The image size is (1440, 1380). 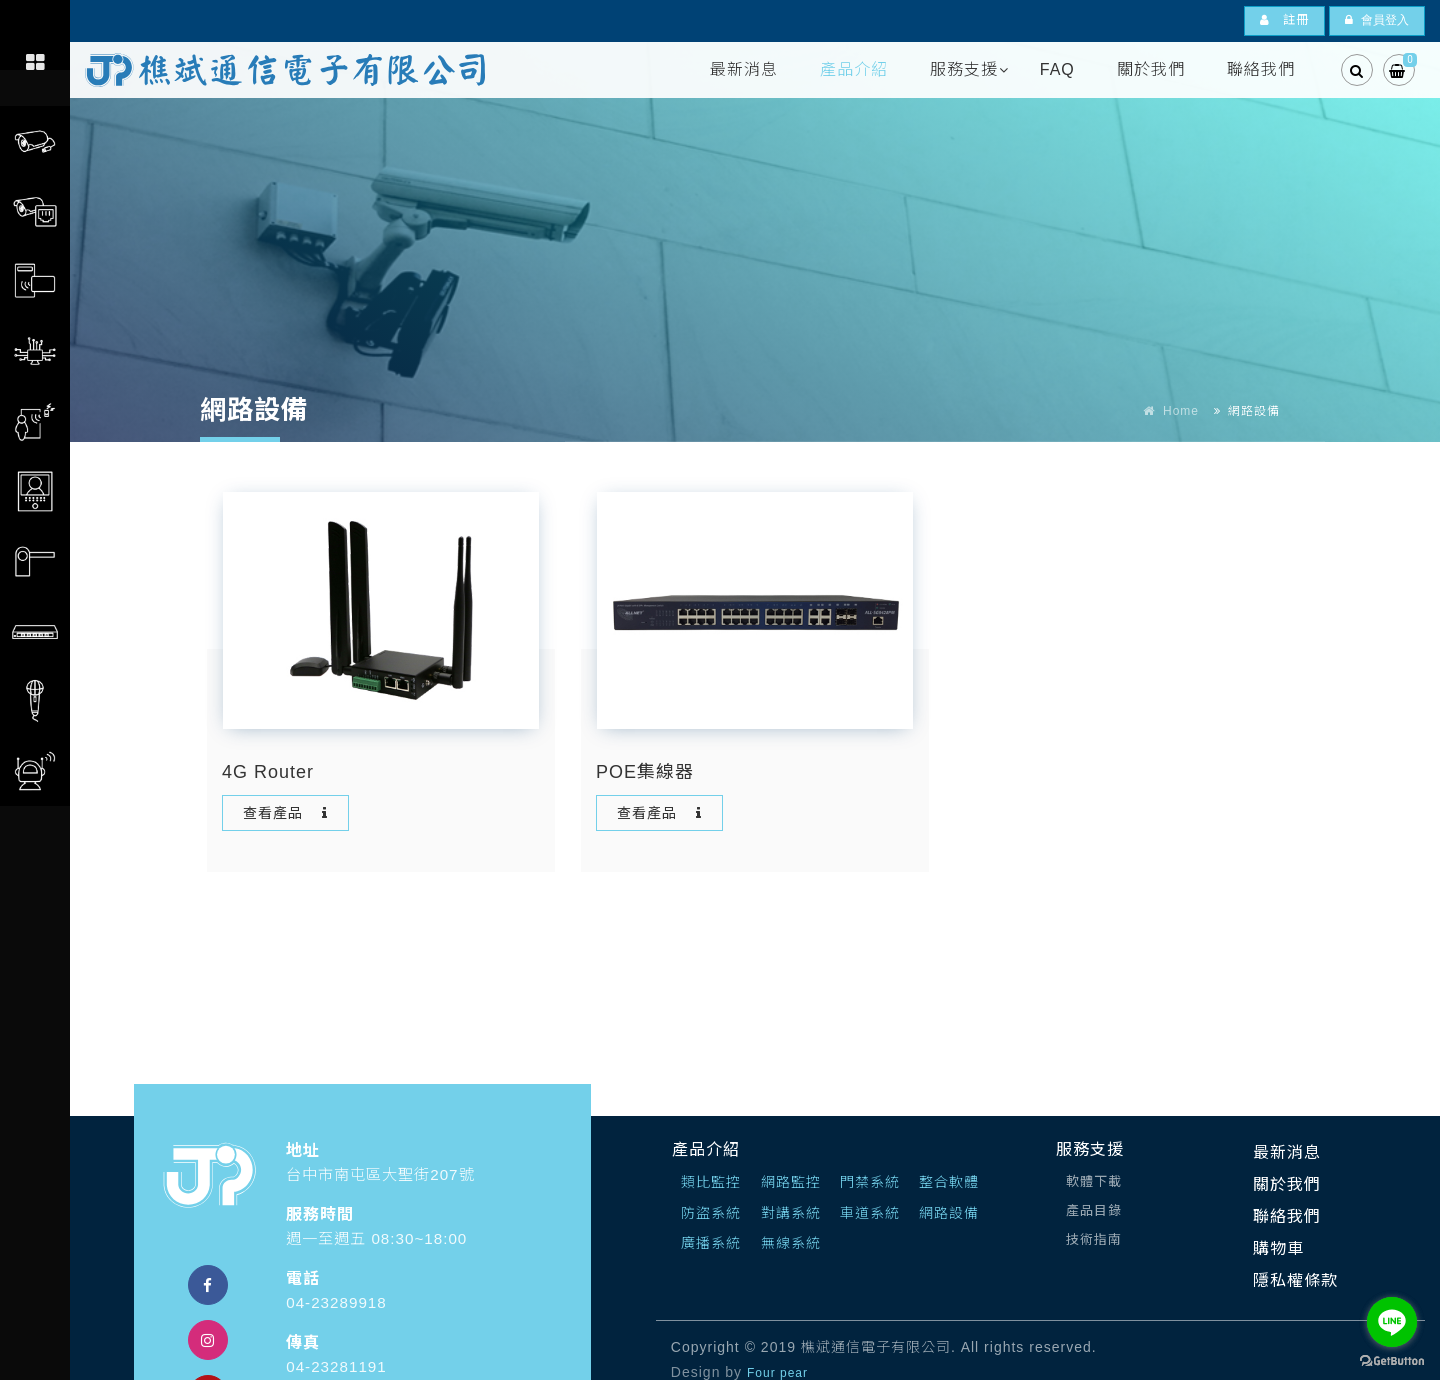 I want to click on 聯絡我們, so click(x=1287, y=1216).